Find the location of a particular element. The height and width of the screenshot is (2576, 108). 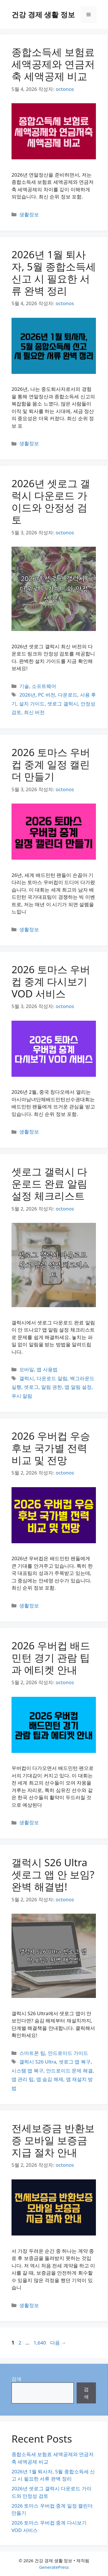

갤럭시 S26 Ultra 셋로그 앱 안 보임? 완벽 해결법! is located at coordinates (53, 1874).